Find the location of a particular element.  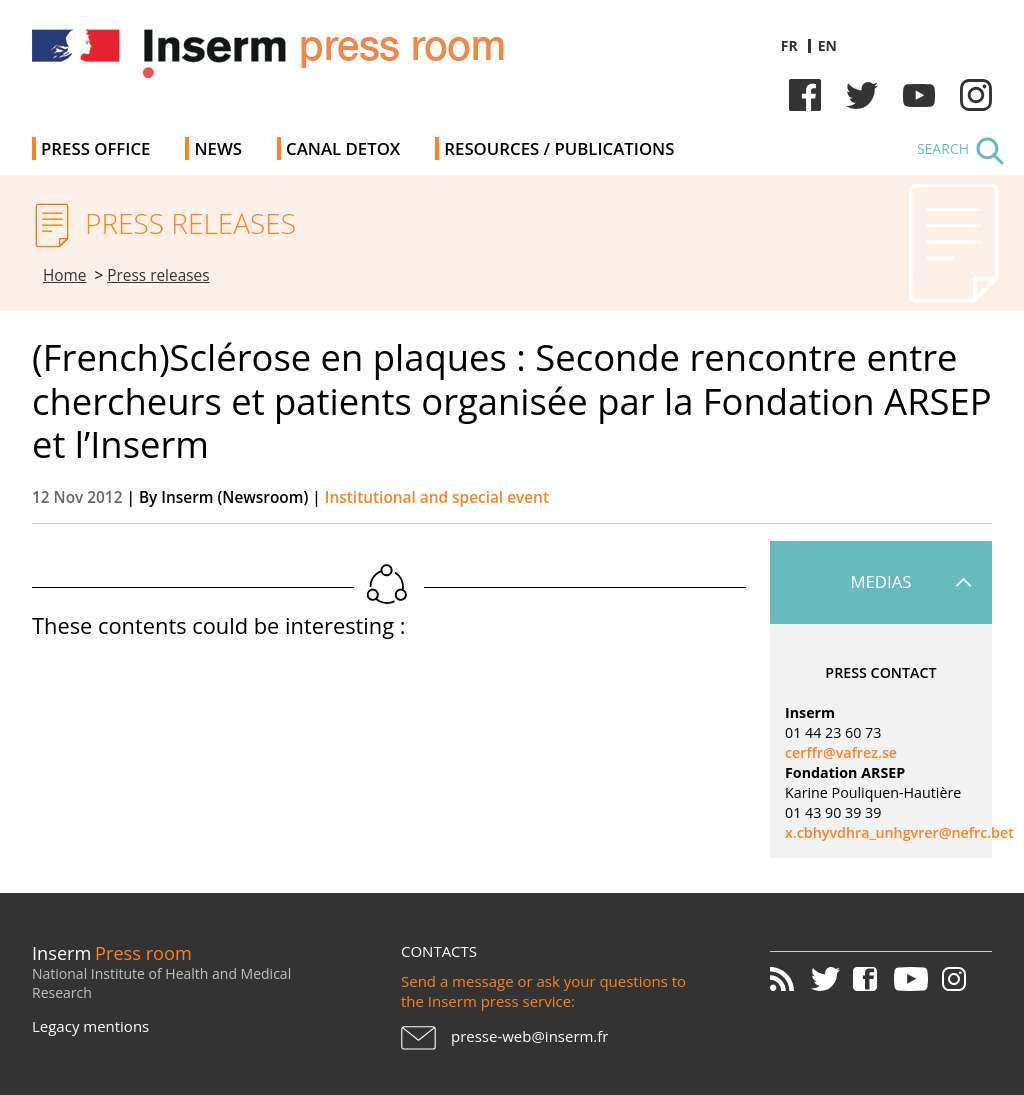

Twitter is located at coordinates (862, 95).